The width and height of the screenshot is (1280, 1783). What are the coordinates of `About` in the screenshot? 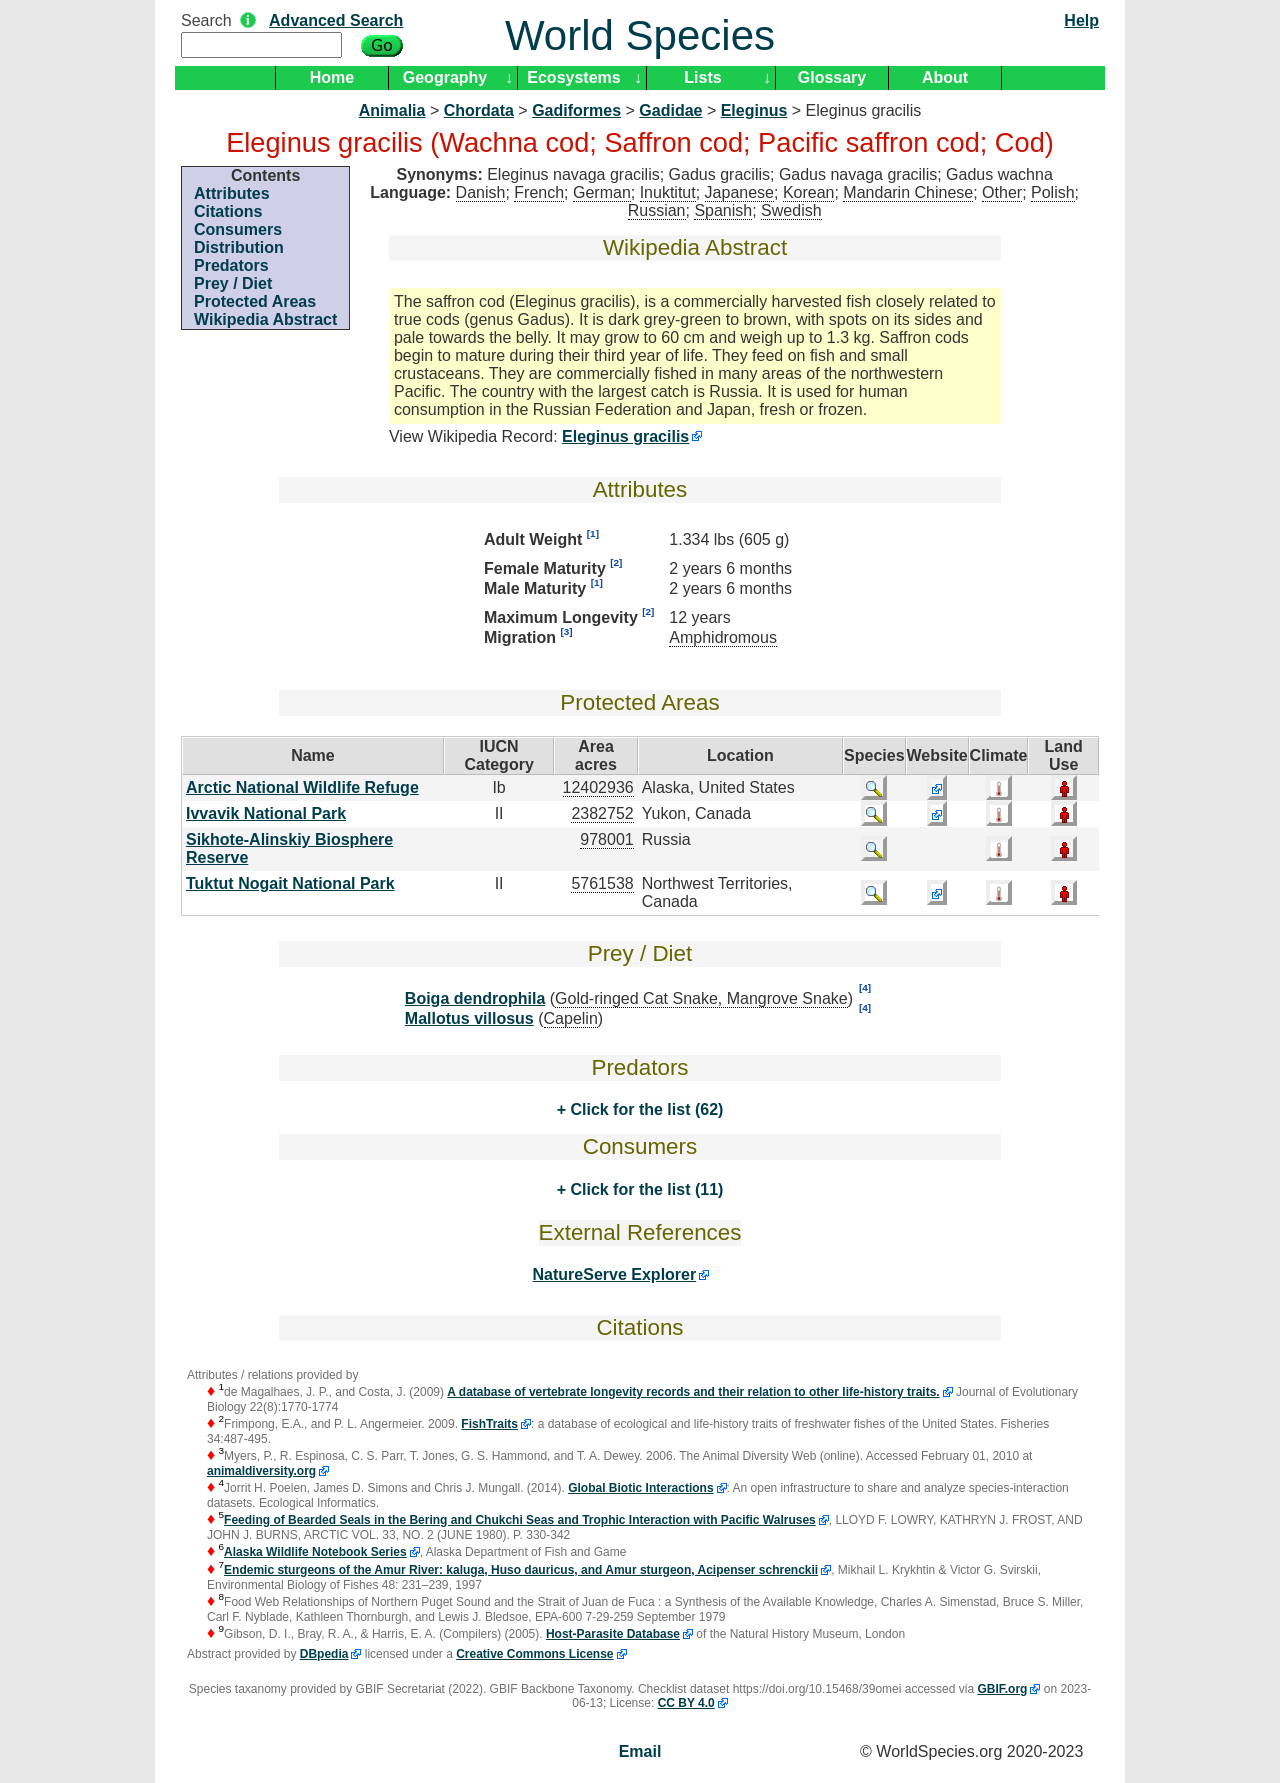 It's located at (945, 77).